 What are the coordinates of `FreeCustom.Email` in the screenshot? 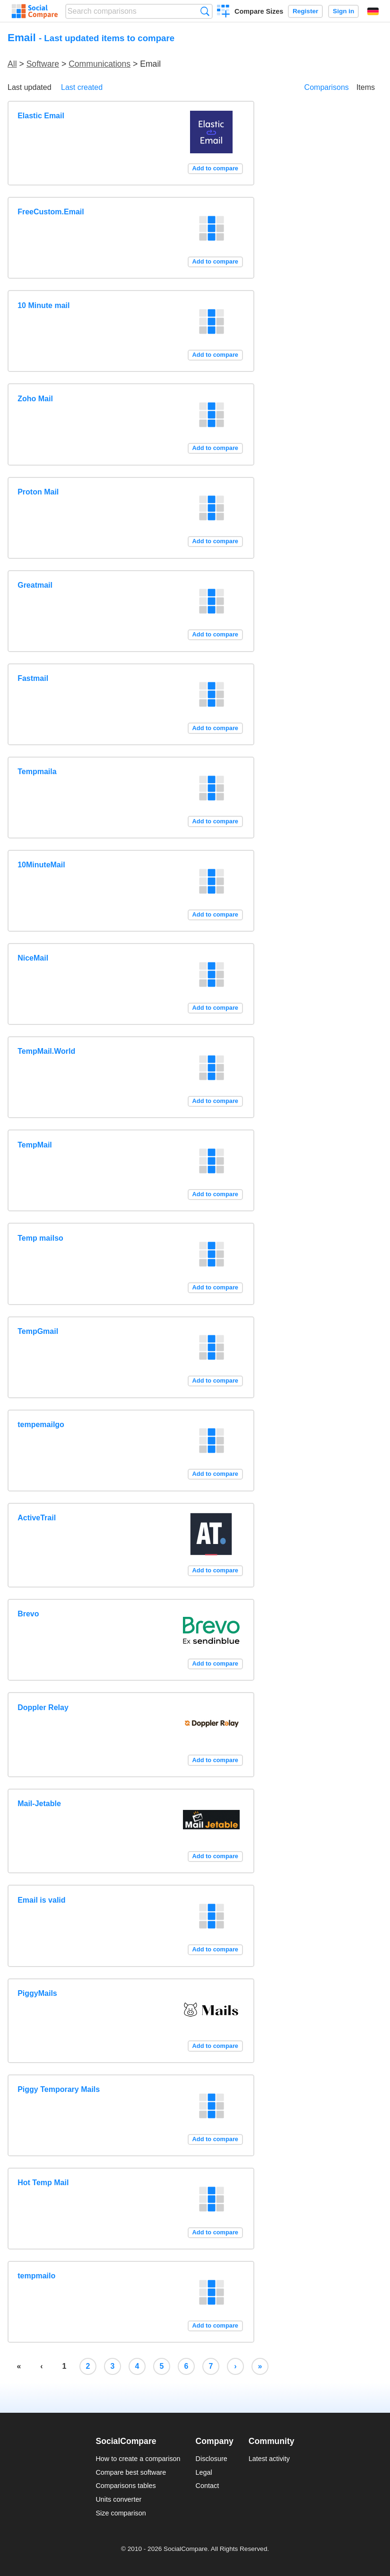 It's located at (50, 212).